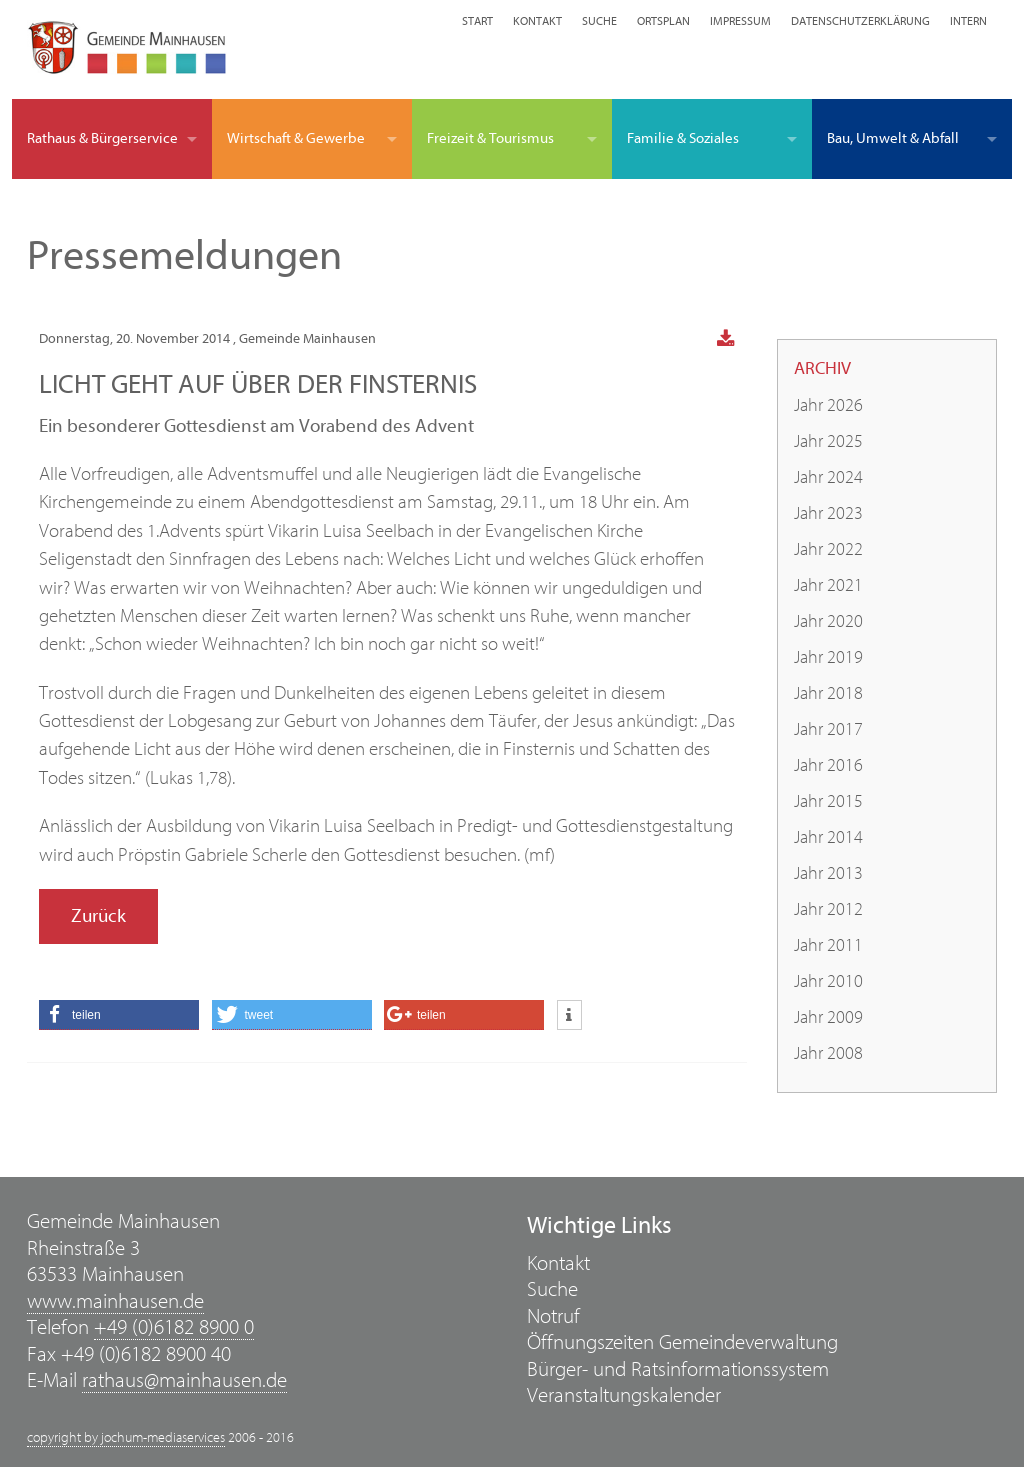  I want to click on Jahr 2015, so click(828, 801).